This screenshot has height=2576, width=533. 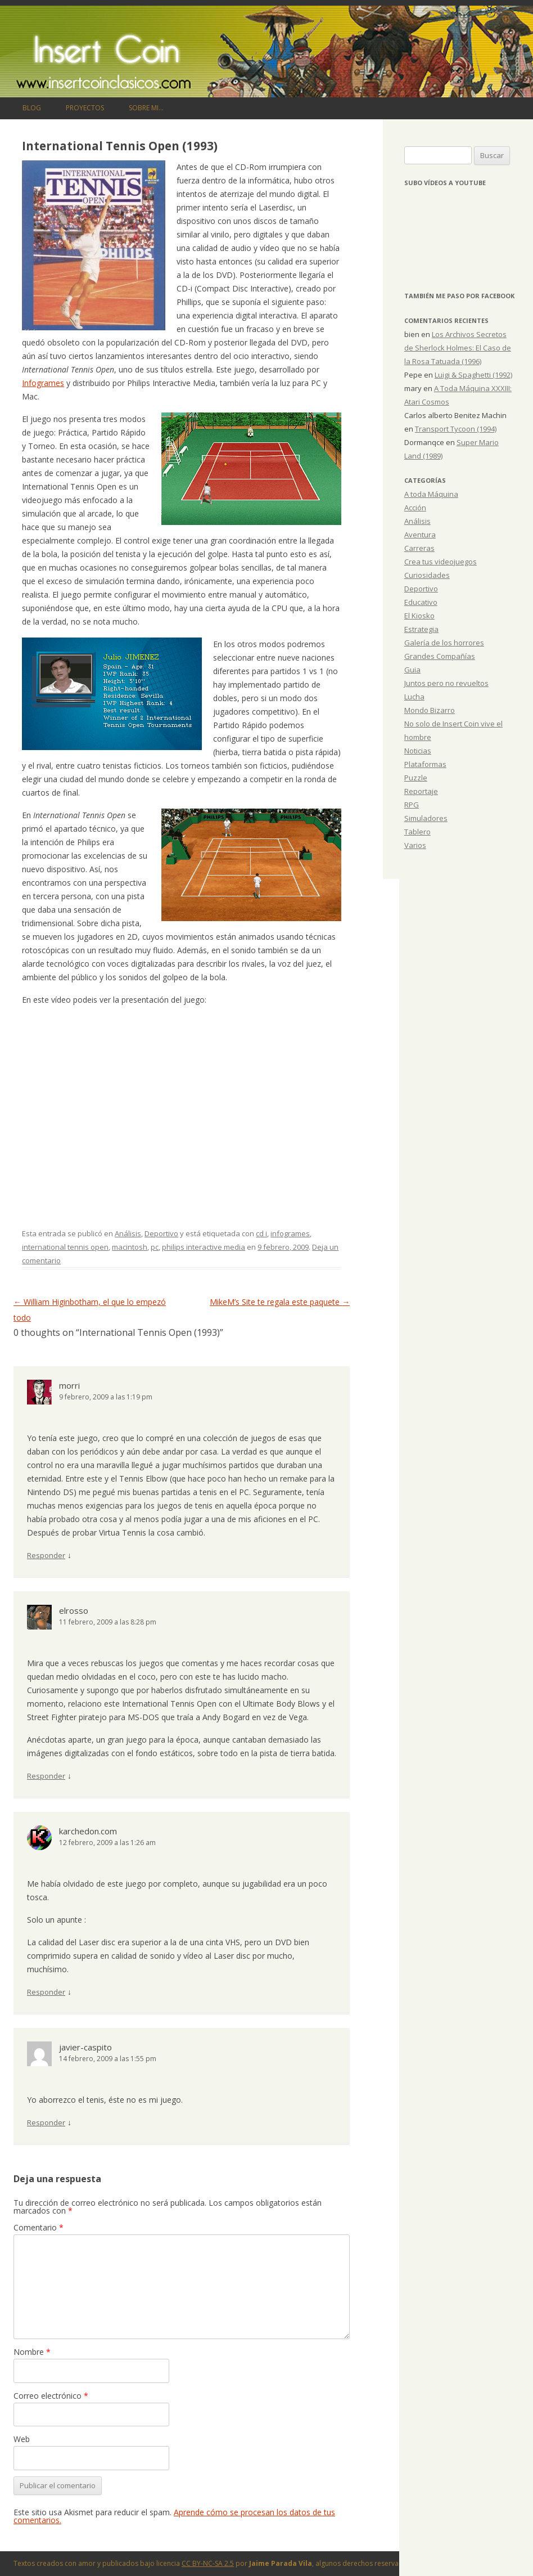 I want to click on RPG, so click(x=411, y=805).